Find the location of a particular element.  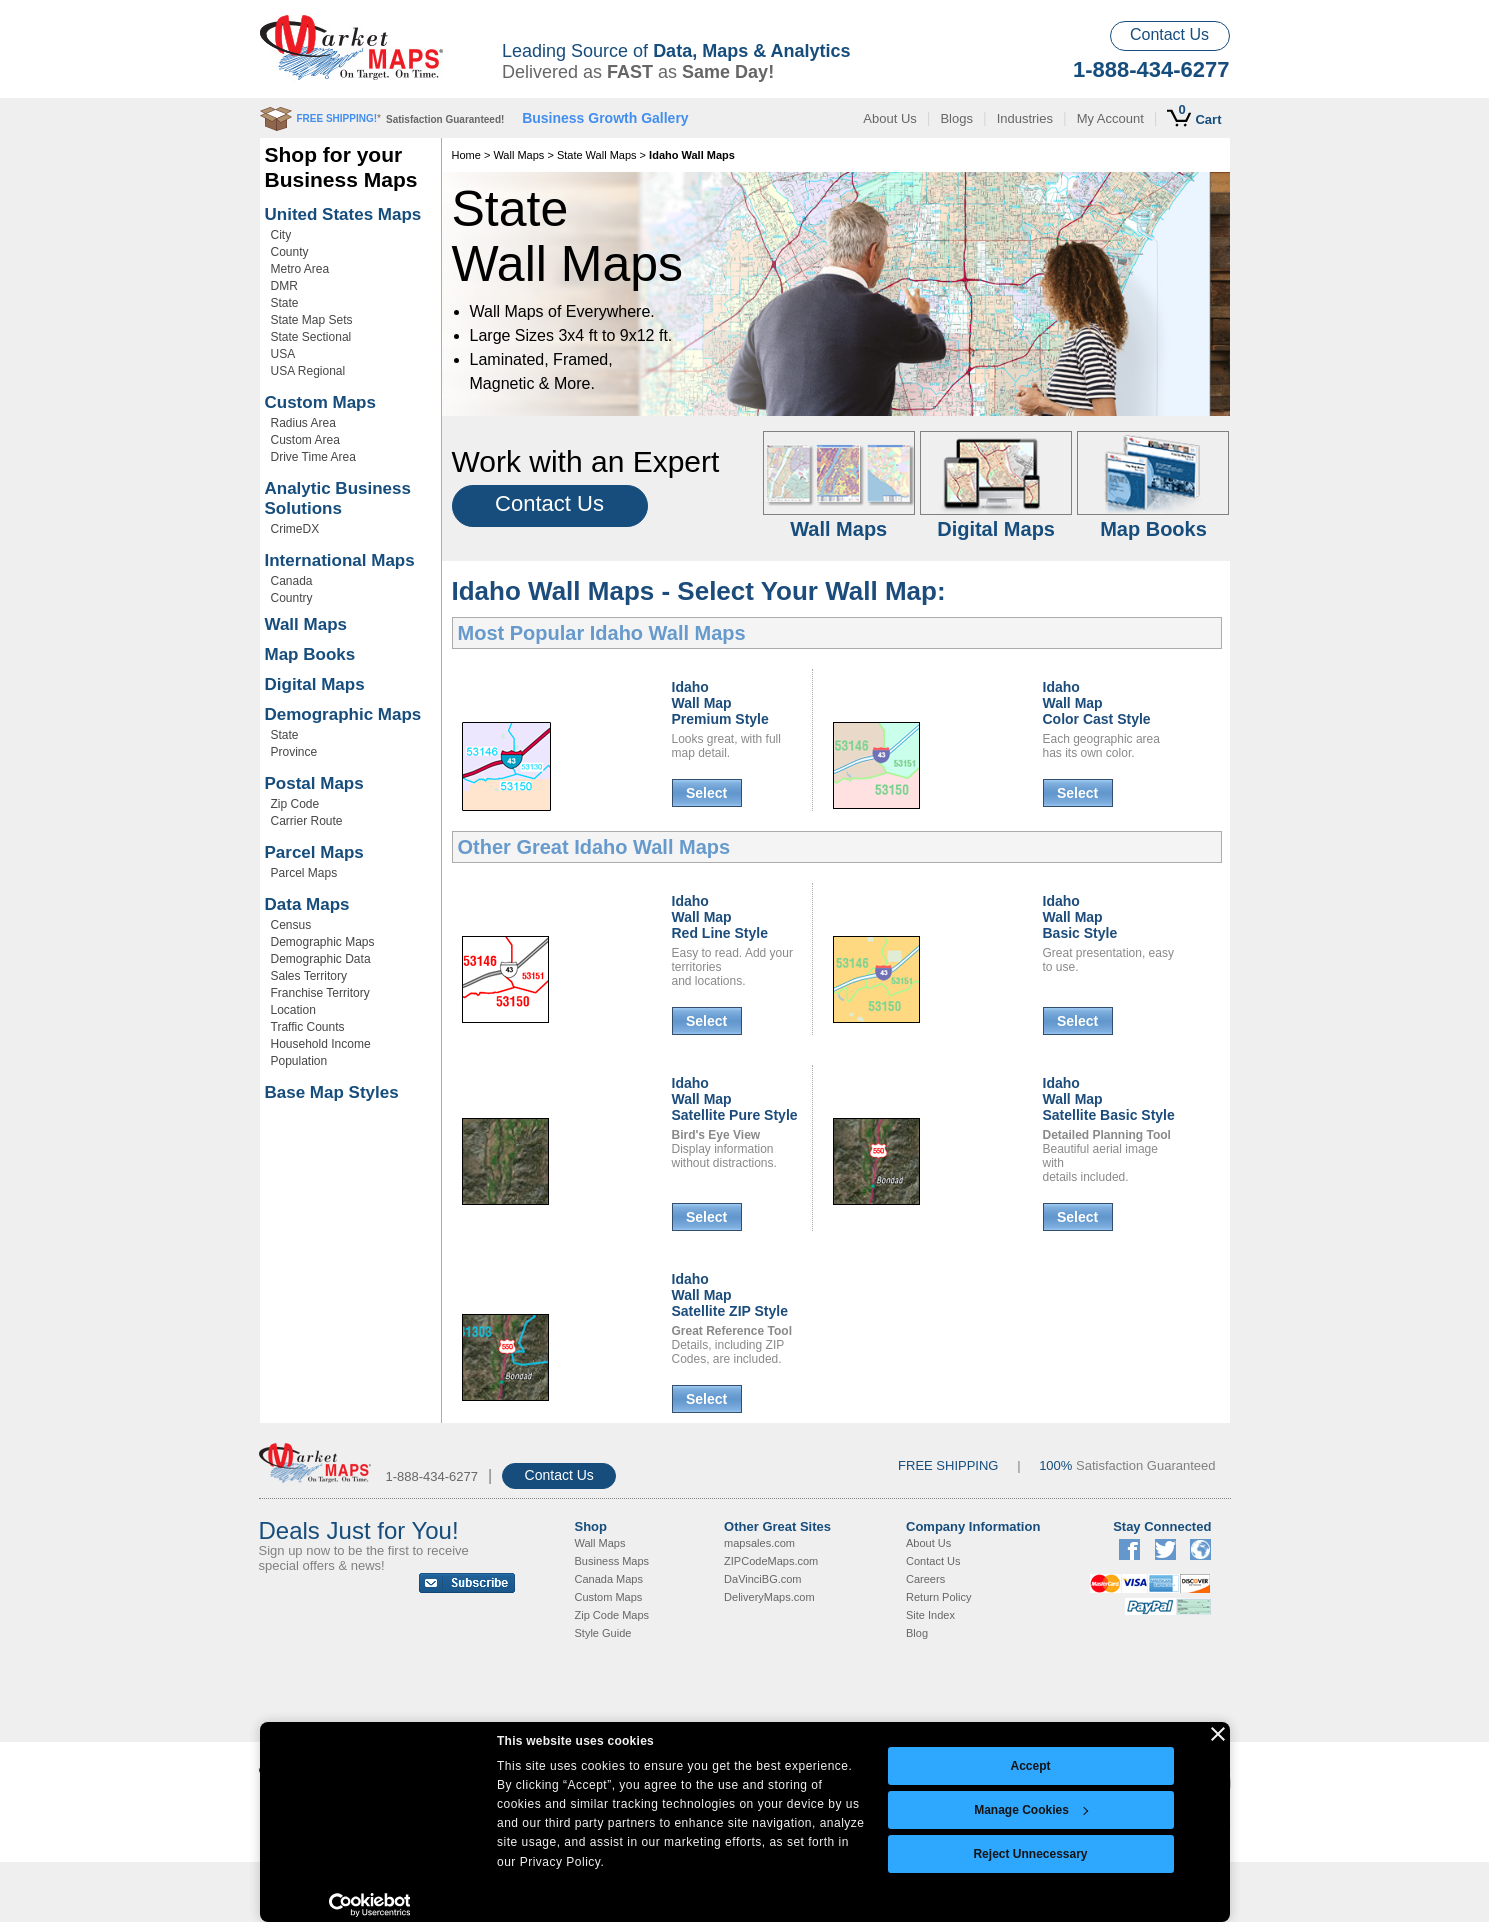

International Maps is located at coordinates (340, 560).